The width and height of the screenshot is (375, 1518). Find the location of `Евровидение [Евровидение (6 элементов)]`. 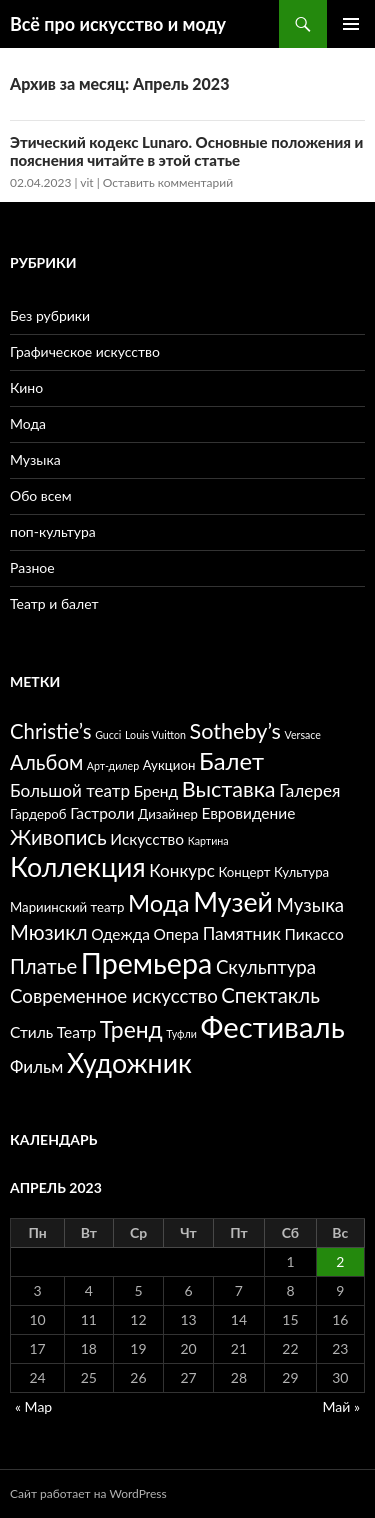

Евровидение [Евровидение (6 элементов)] is located at coordinates (248, 813).